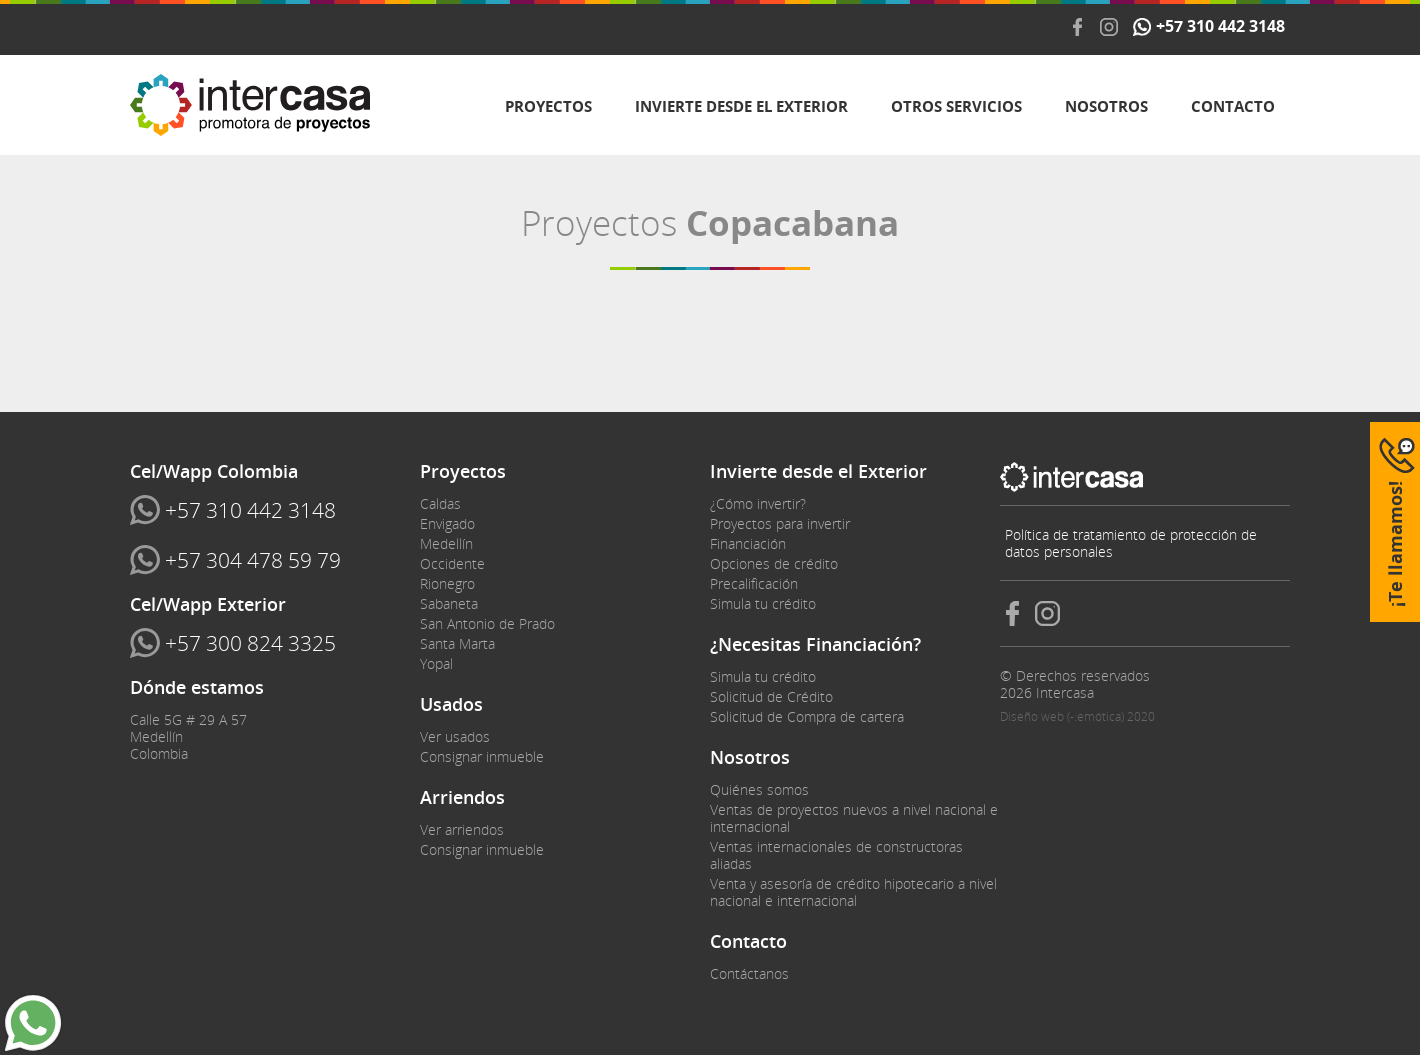 The image size is (1420, 1055). I want to click on Consignar inmueble, so click(482, 756).